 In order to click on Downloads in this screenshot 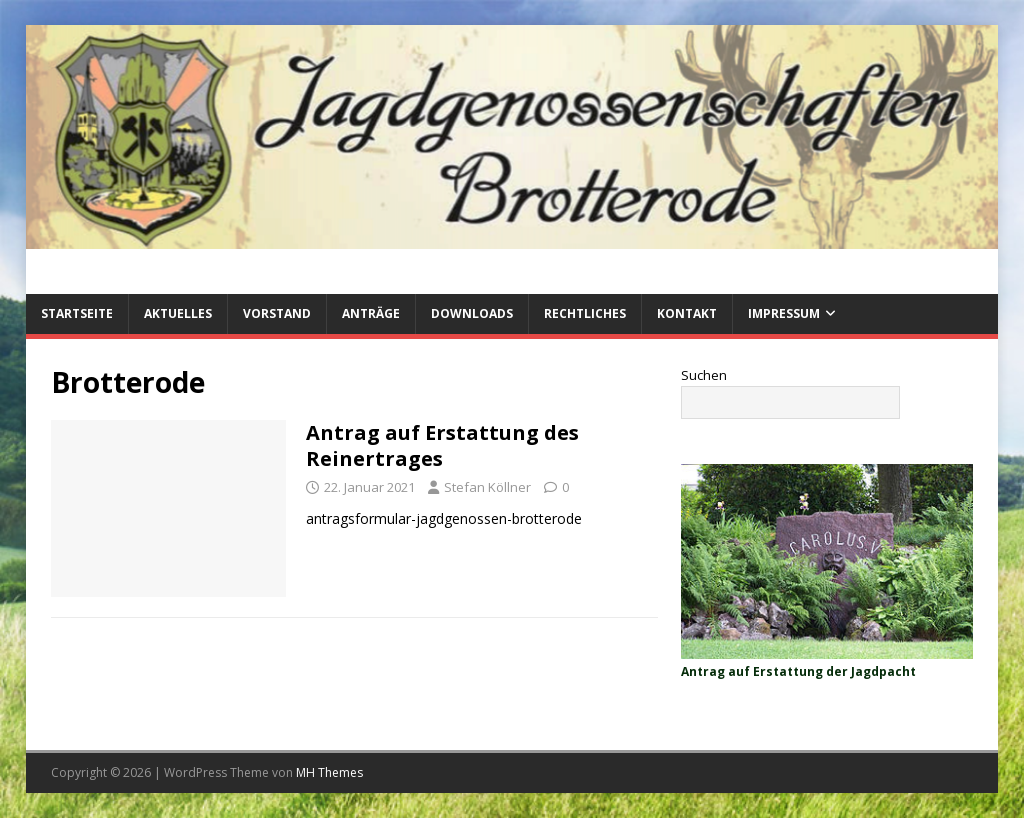, I will do `click(472, 313)`.